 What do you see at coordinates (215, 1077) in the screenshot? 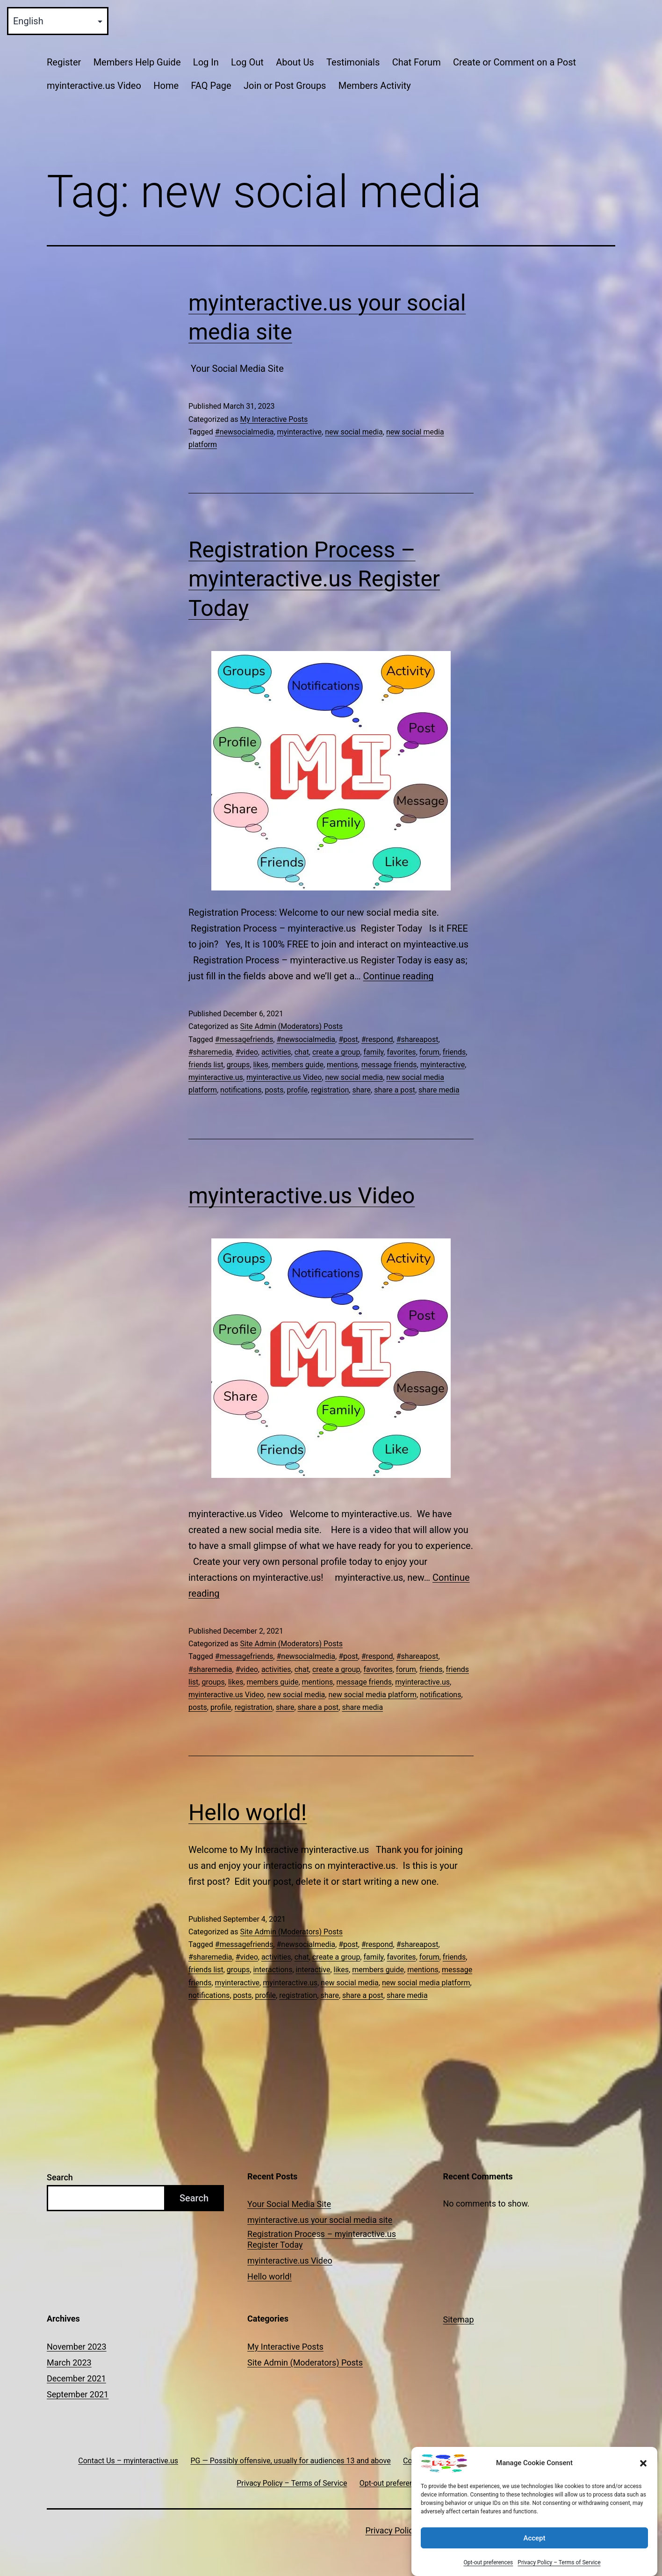
I see `myinteractive.us` at bounding box center [215, 1077].